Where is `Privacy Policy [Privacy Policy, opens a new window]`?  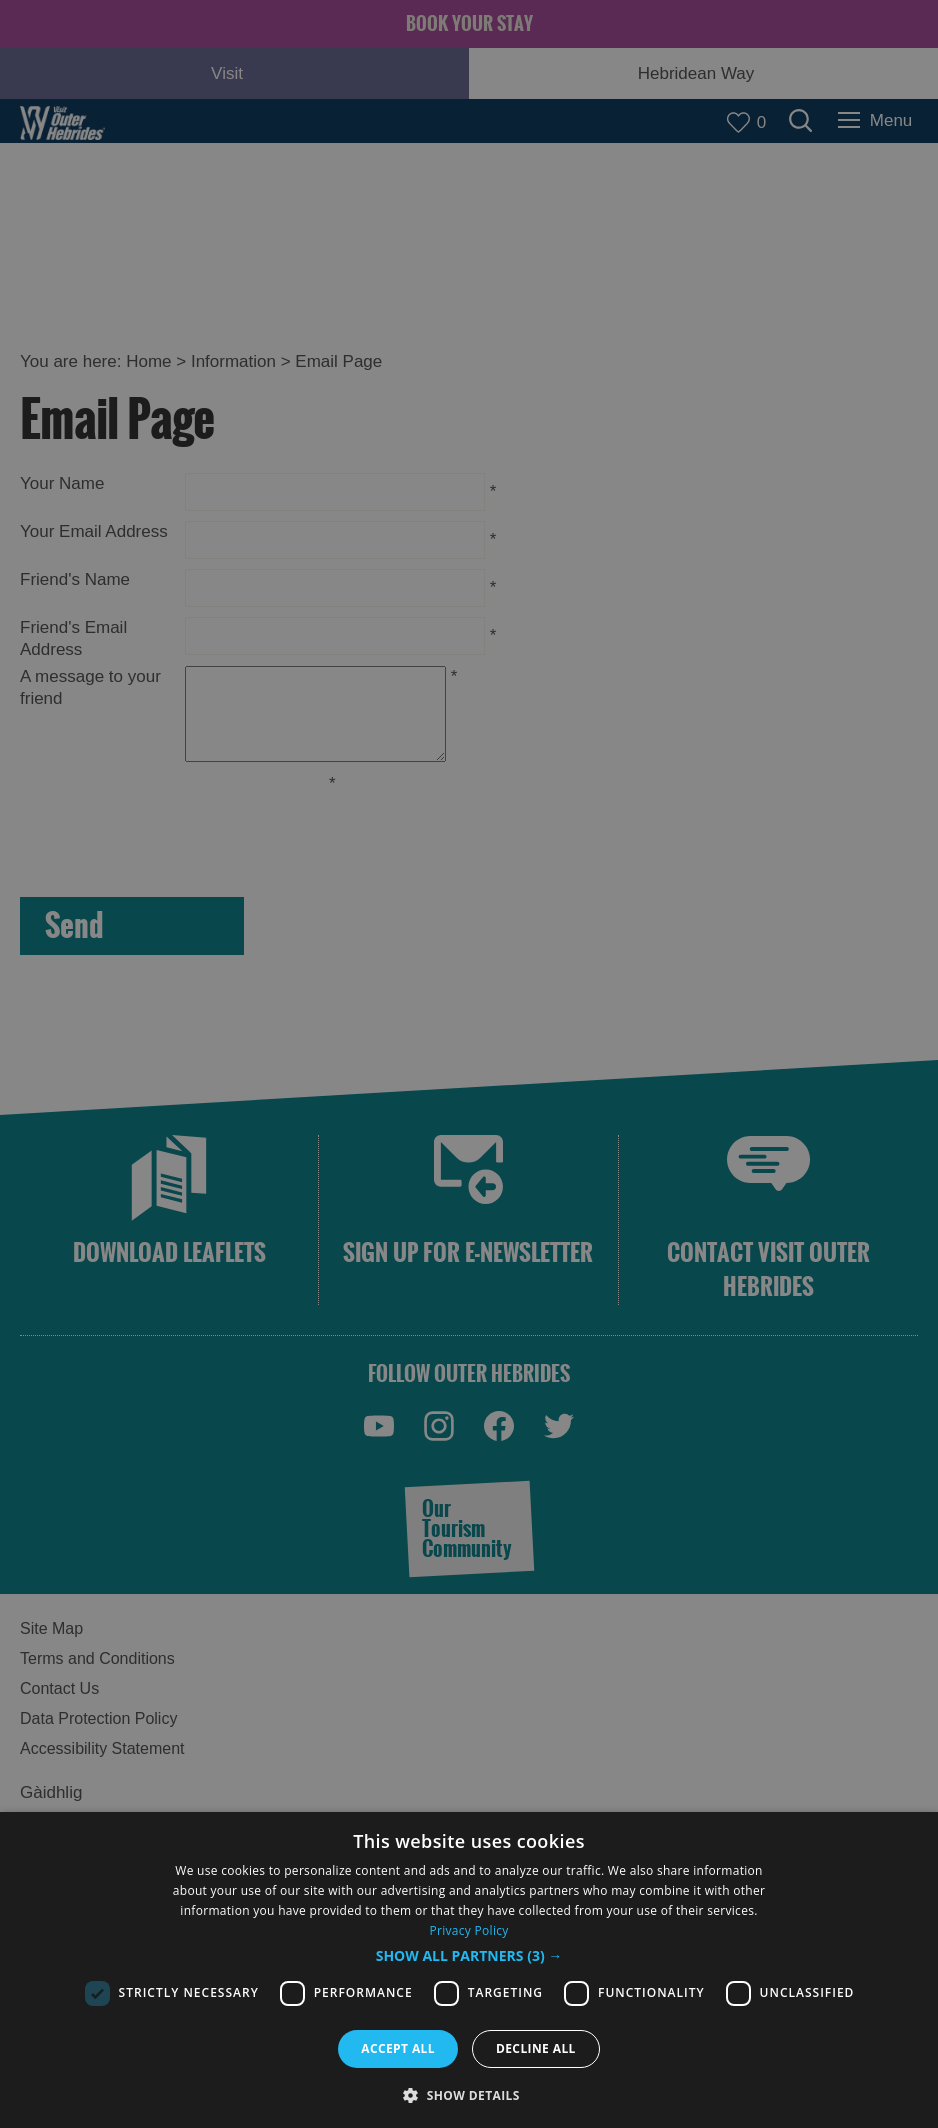
Privacy Policy [Privacy Policy, opens a new window] is located at coordinates (468, 1930).